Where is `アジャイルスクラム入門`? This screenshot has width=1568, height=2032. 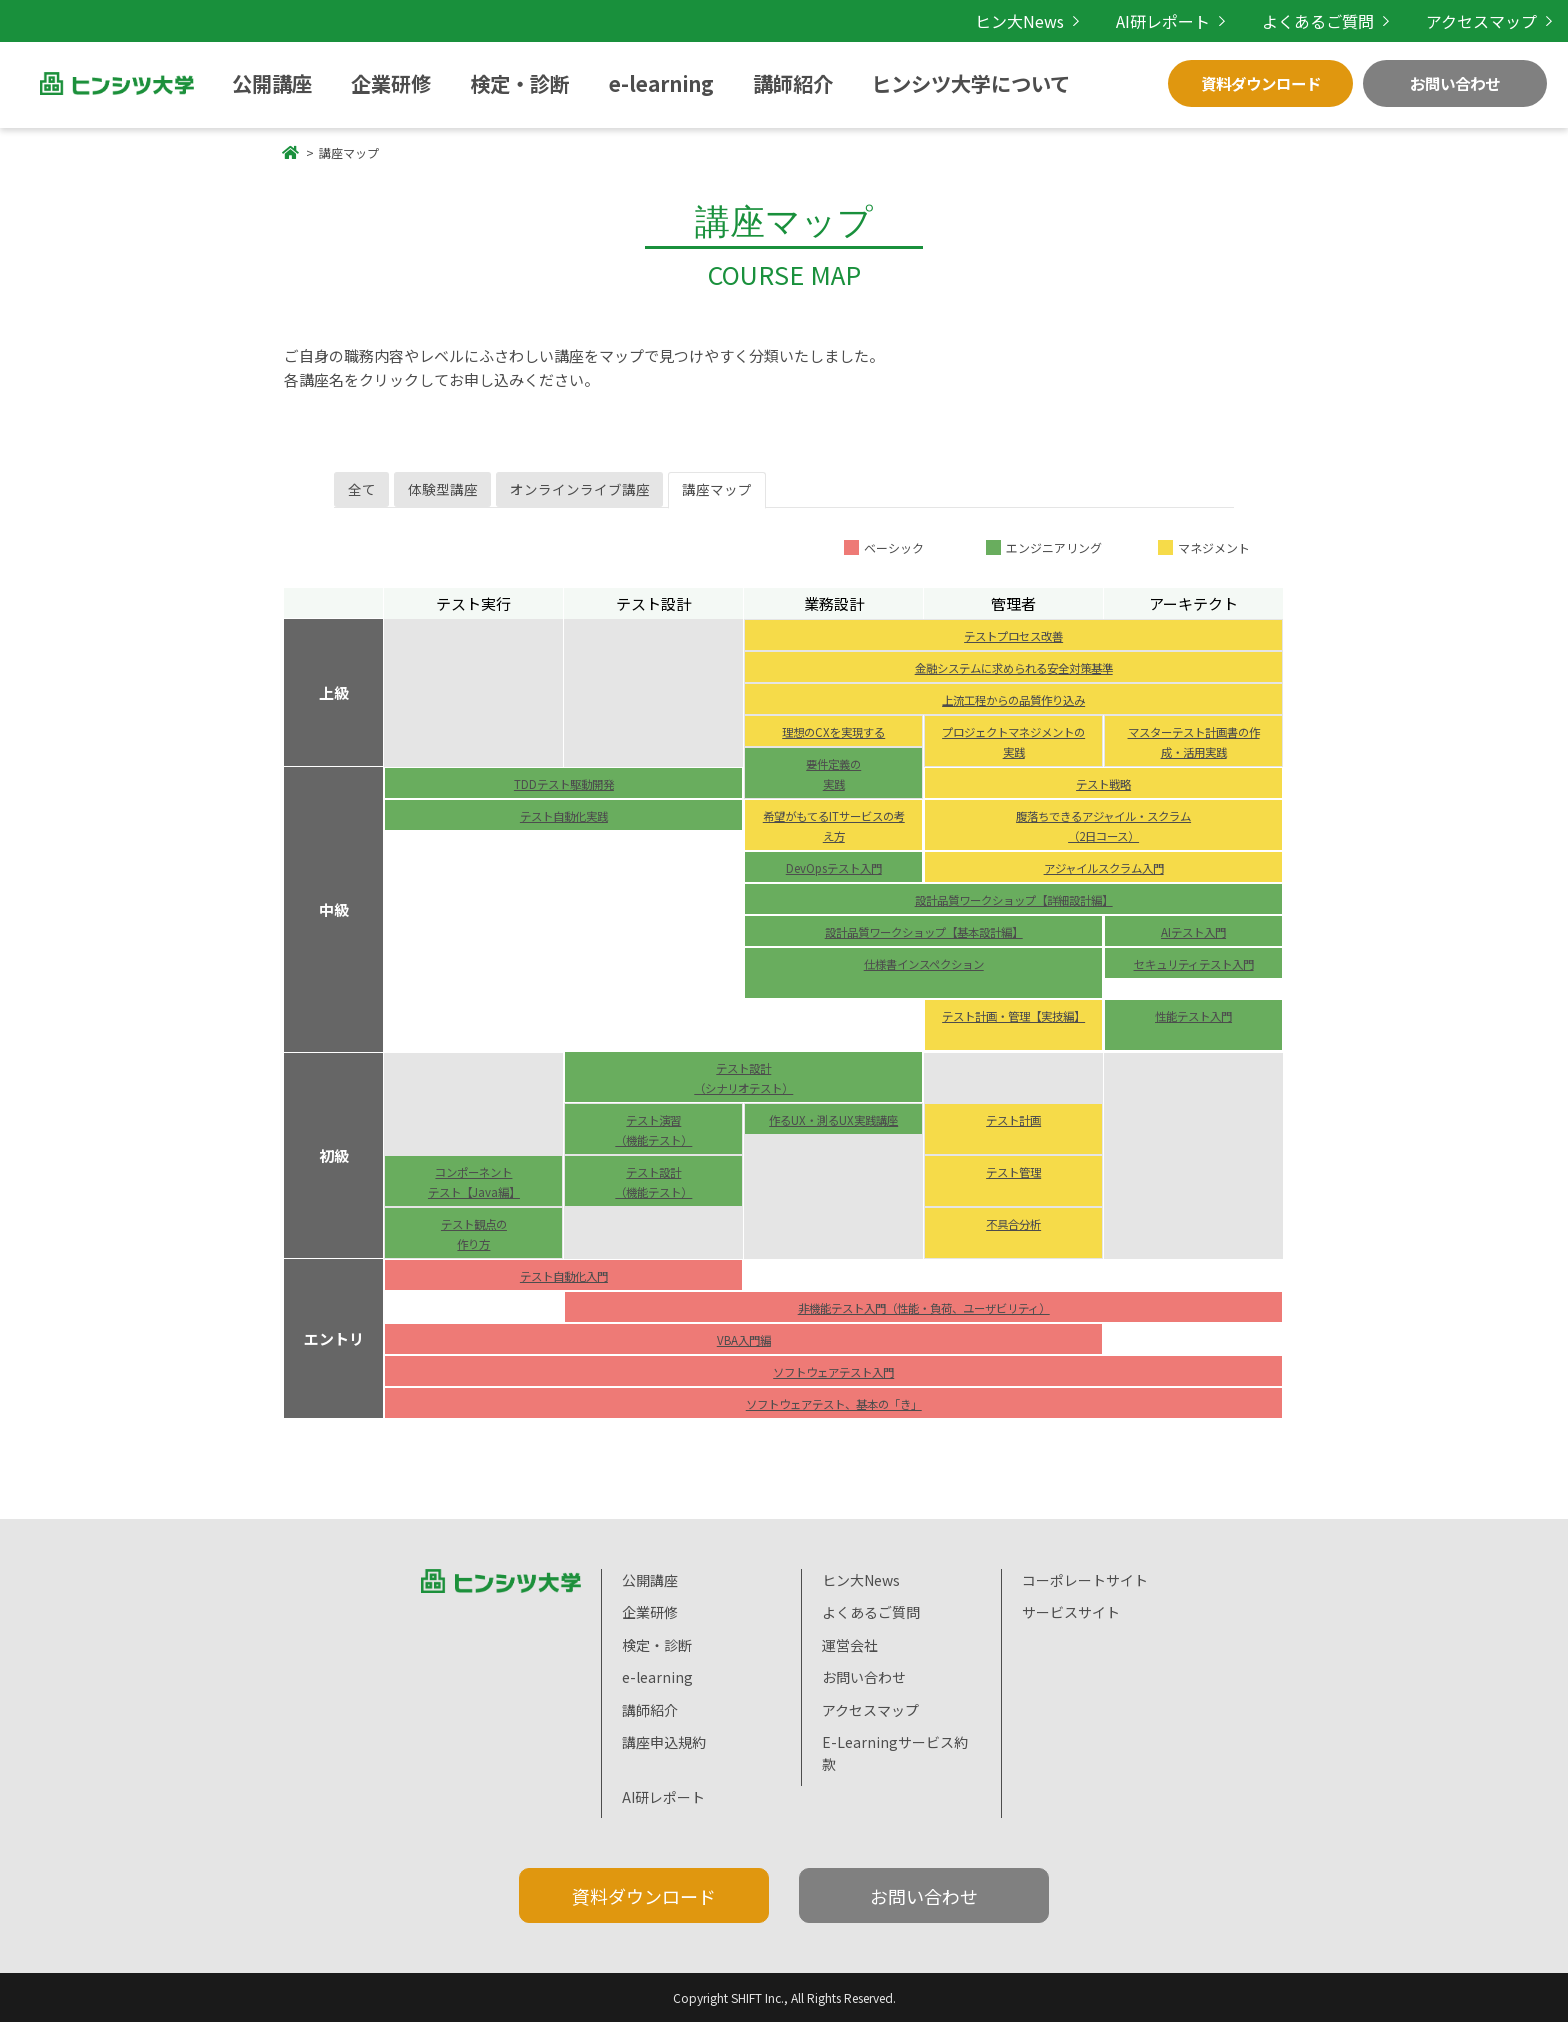 アジャイルスクラム入門 is located at coordinates (1104, 876).